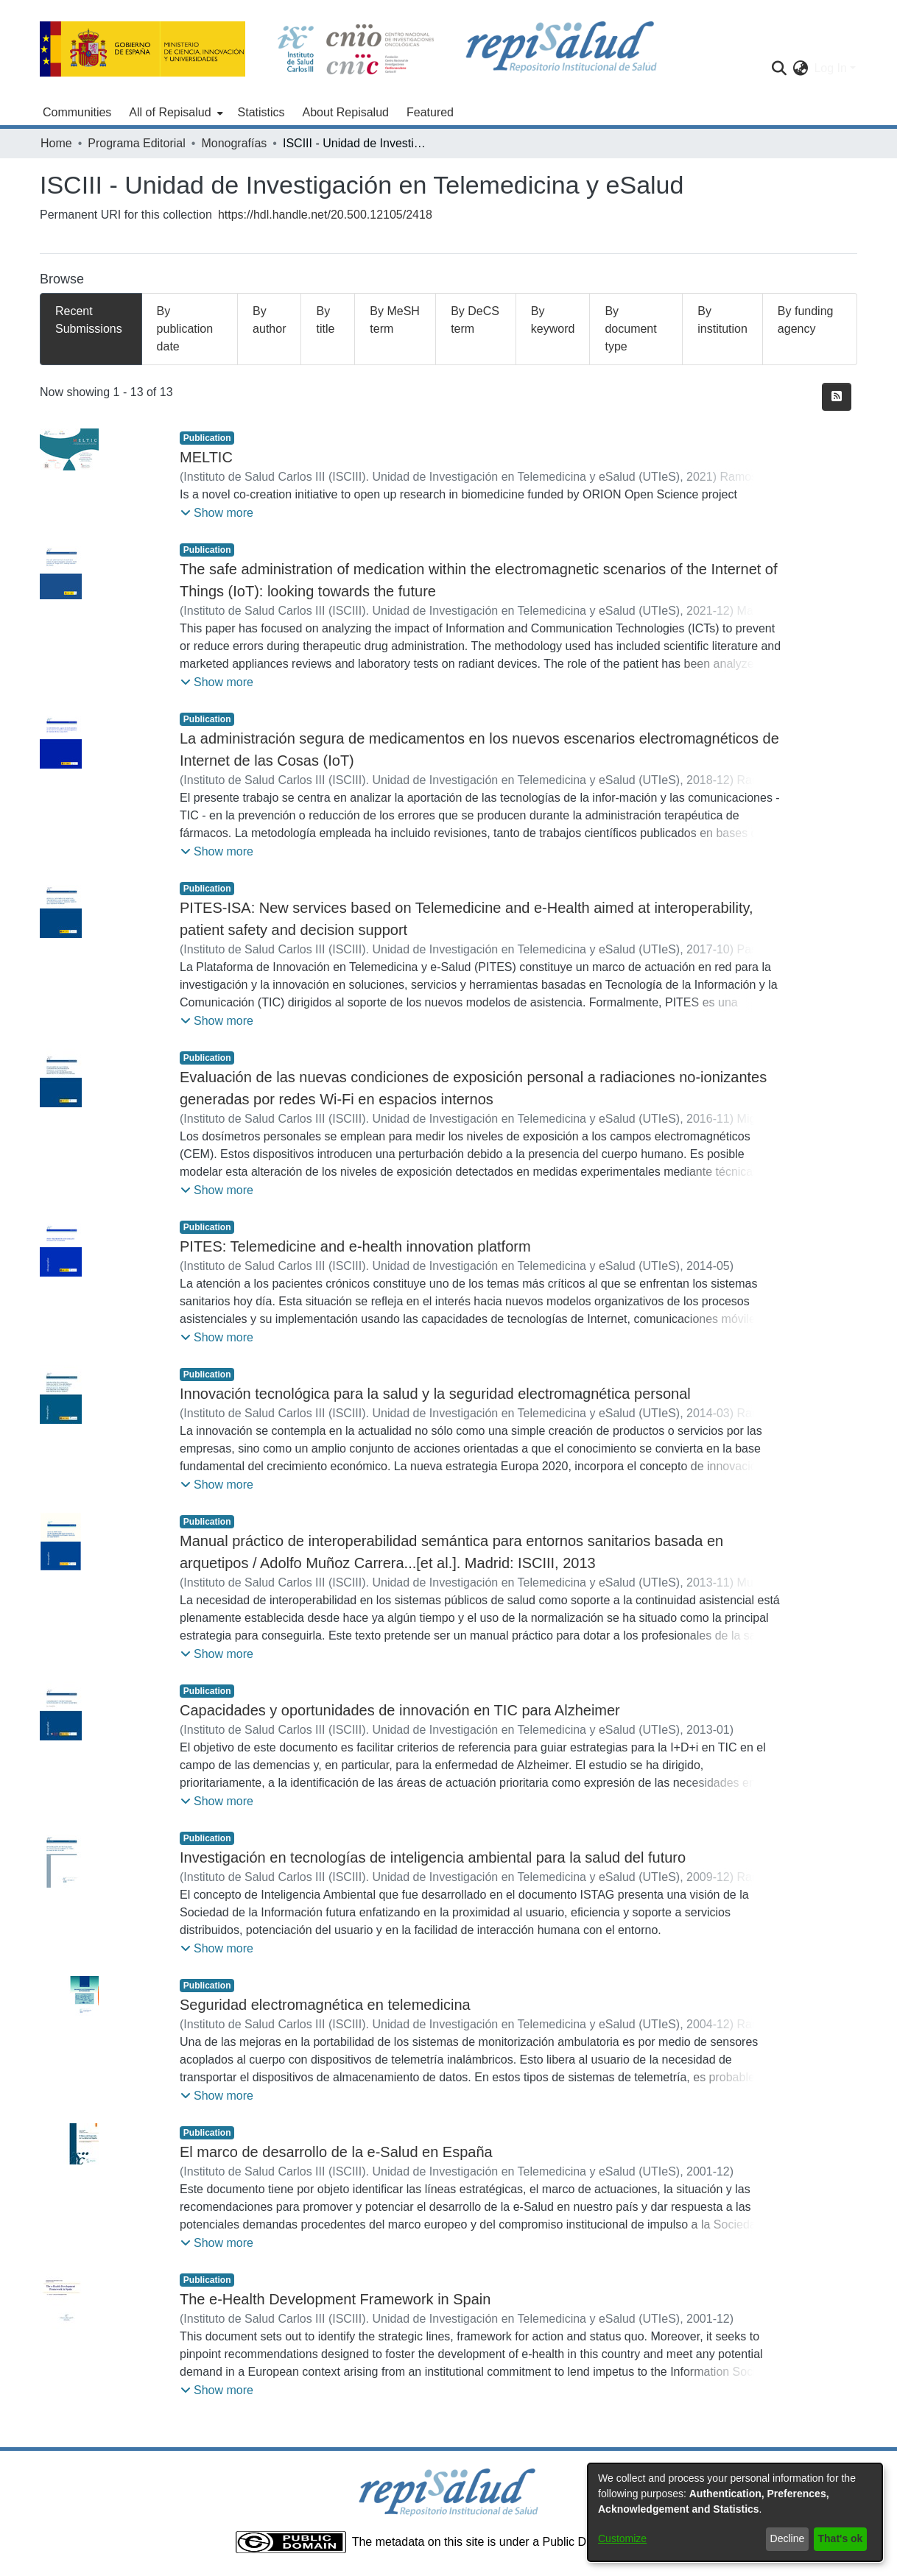  What do you see at coordinates (475, 320) in the screenshot?
I see `By DeCS term [tab]` at bounding box center [475, 320].